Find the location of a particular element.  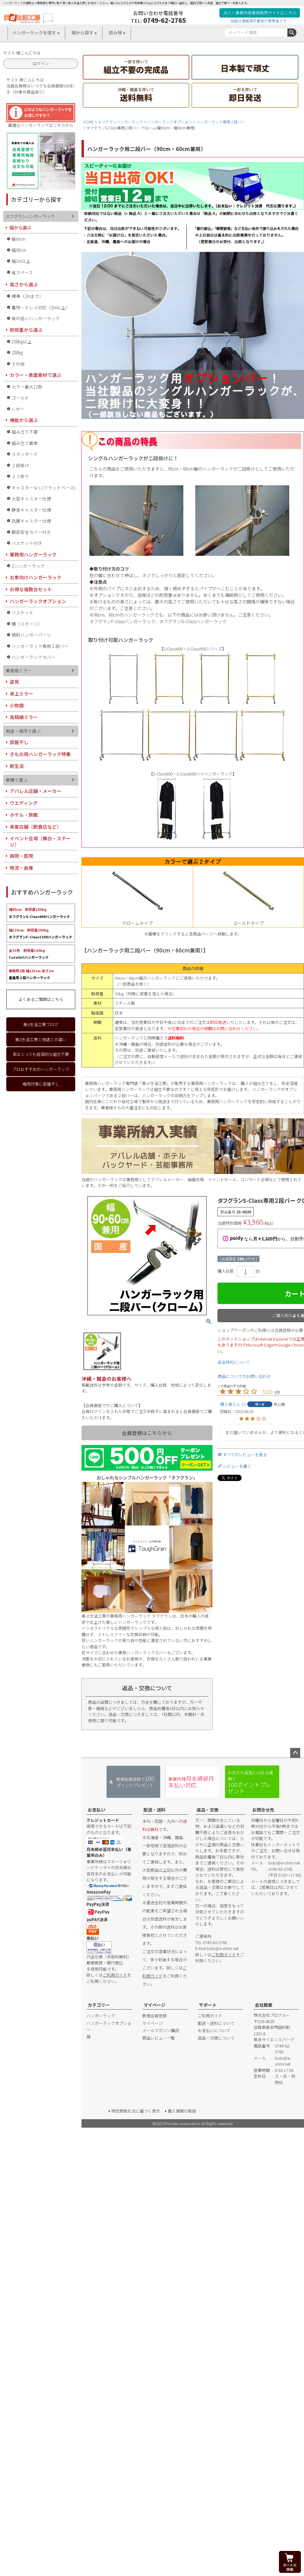

返品・交換について is located at coordinates (216, 2038).